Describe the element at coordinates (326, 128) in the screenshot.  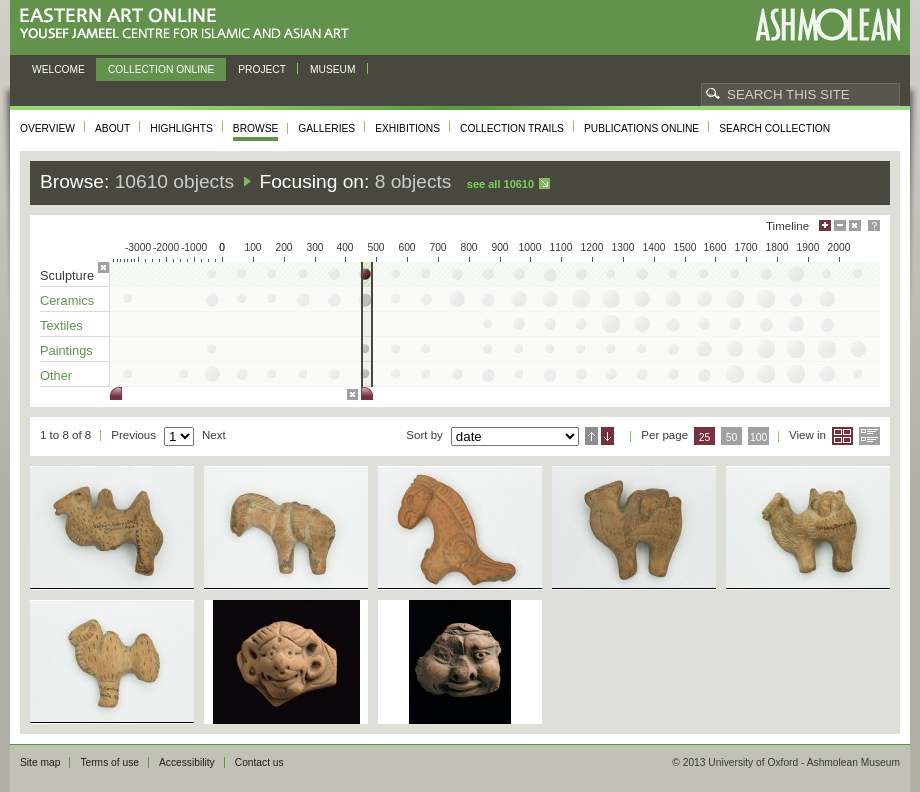
I see `Galleries` at that location.